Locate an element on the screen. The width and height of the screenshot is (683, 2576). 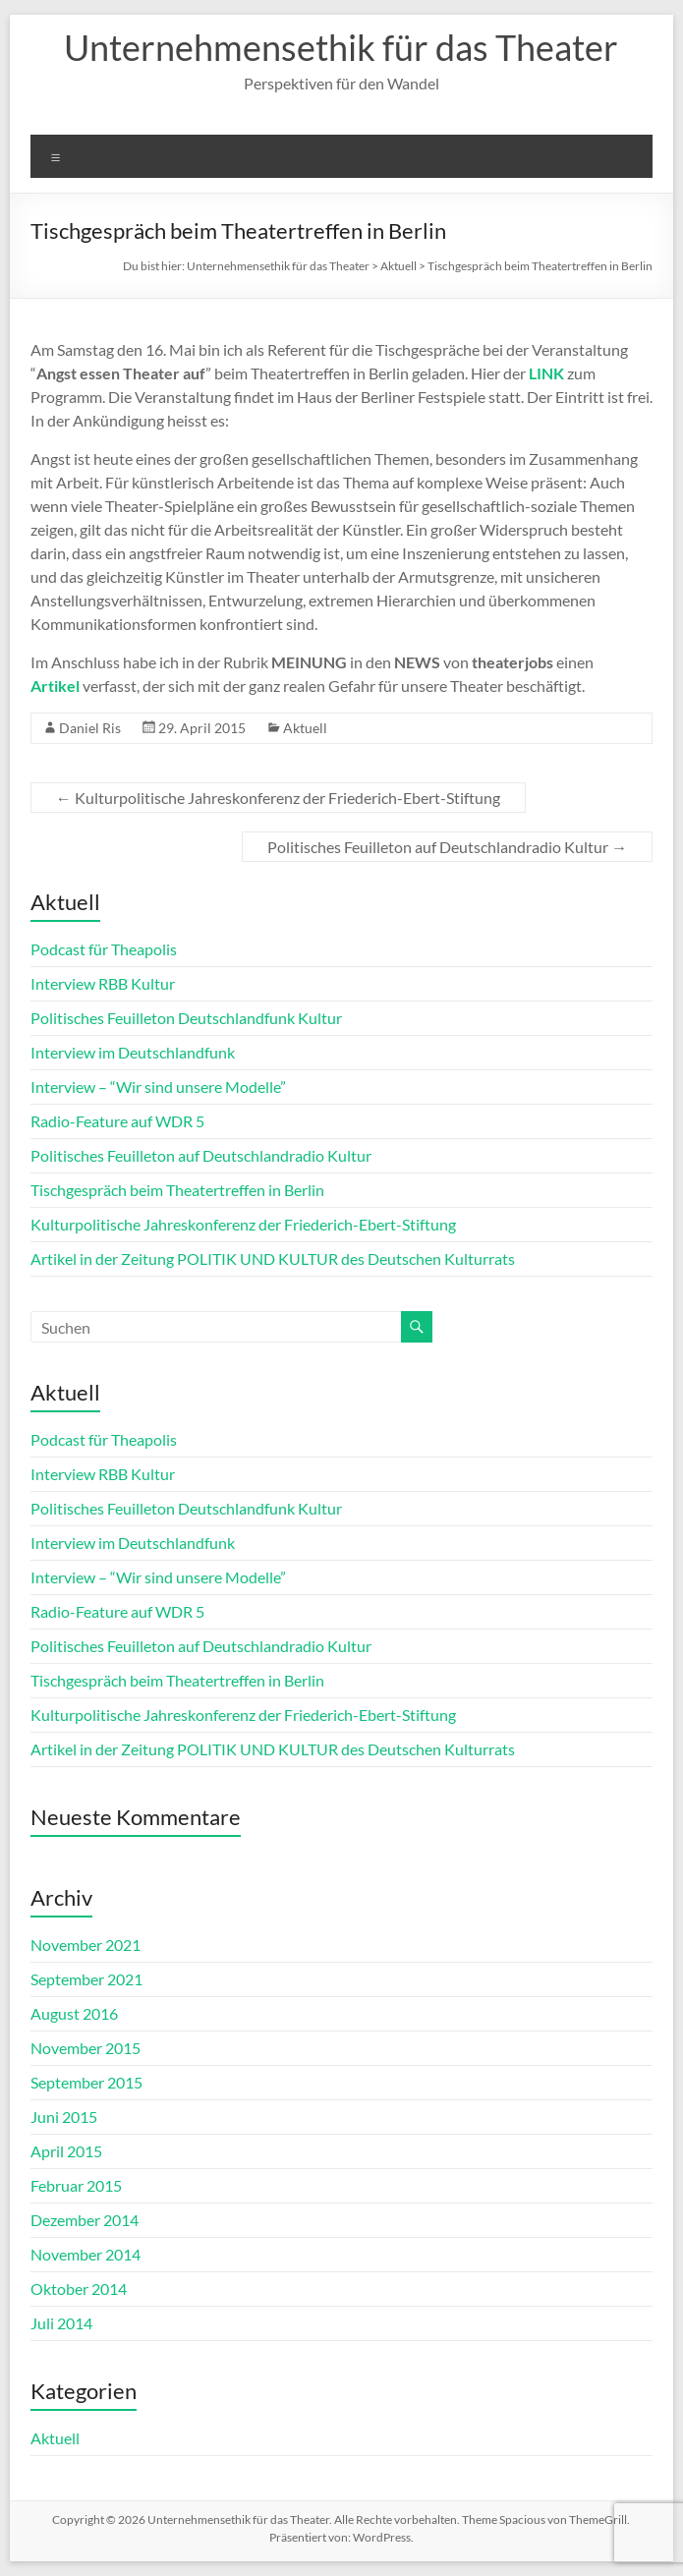
Aktuell is located at coordinates (305, 727).